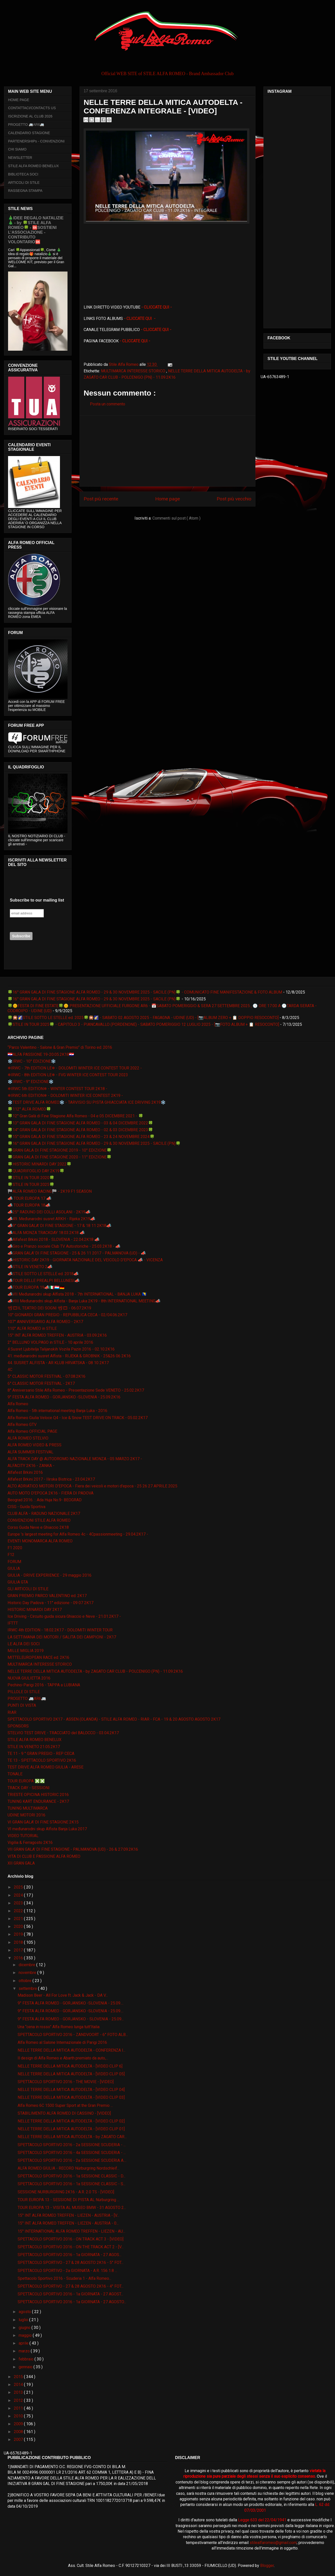  Describe the element at coordinates (69, 1356) in the screenshot. I see `41. međunarodni susret Alfista - RIJEKA & GROBNIK - 25&26 06 2K16` at that location.